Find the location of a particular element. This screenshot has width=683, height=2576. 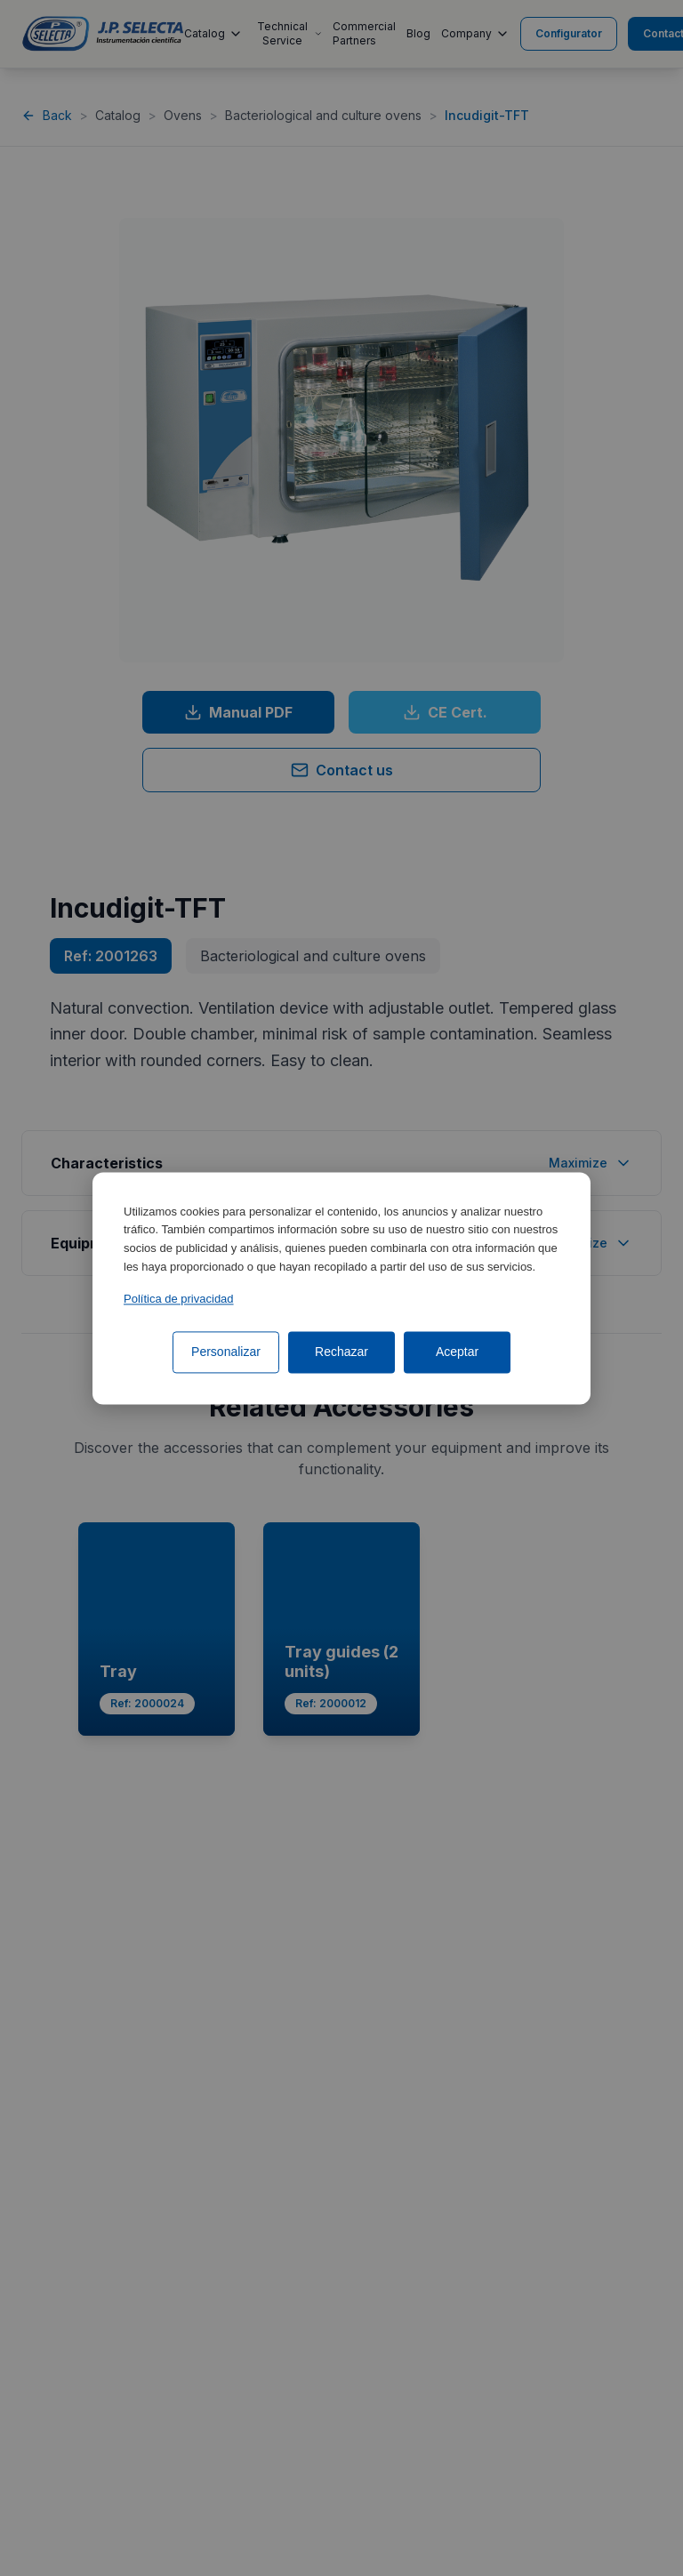

Rechazar is located at coordinates (341, 1351).